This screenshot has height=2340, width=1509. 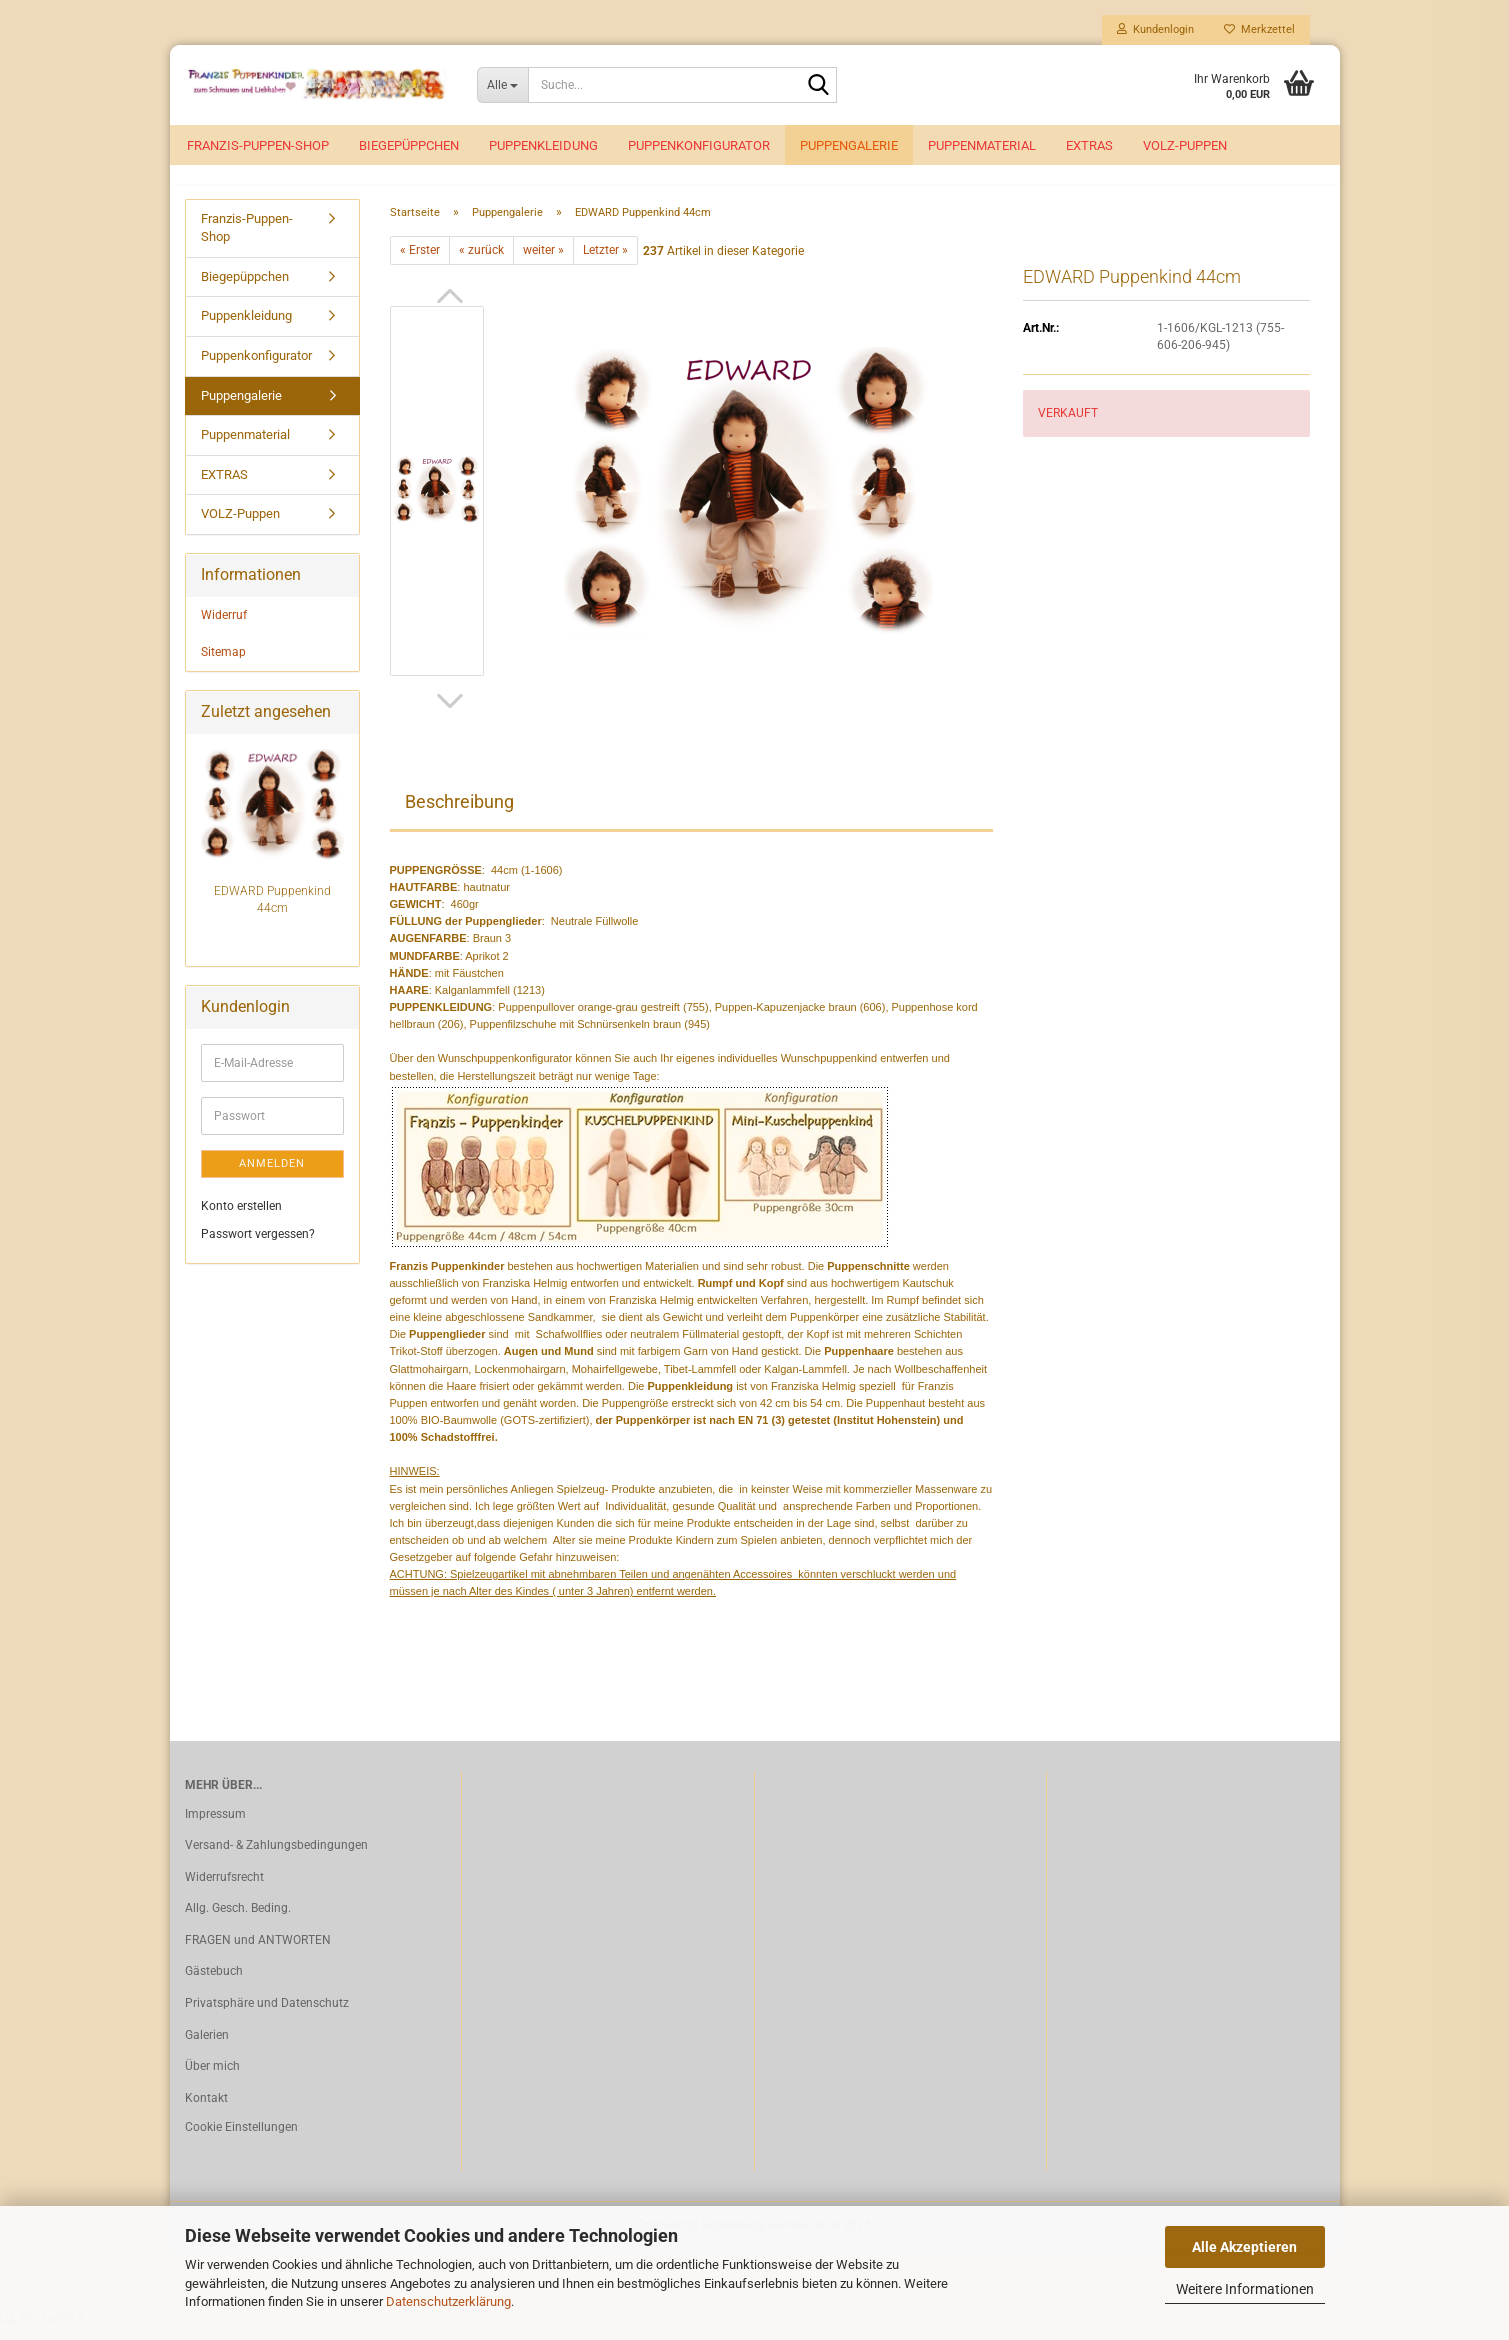 I want to click on EXTRAS, so click(x=1089, y=145).